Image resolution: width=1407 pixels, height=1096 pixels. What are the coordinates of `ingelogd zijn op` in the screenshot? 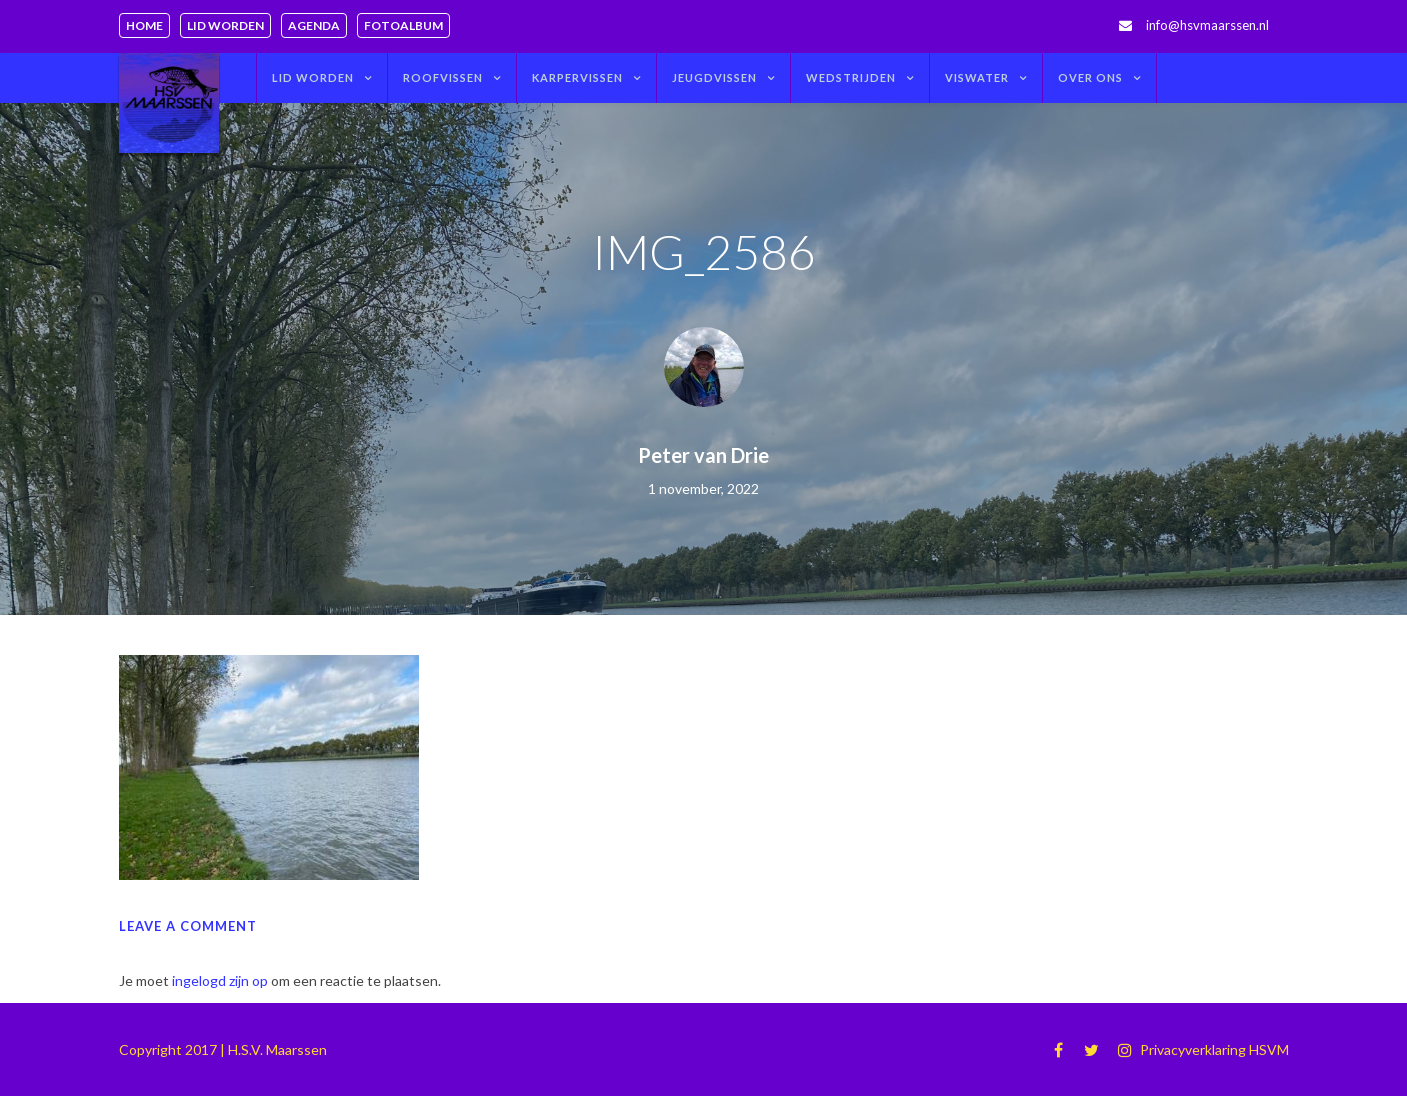 It's located at (220, 980).